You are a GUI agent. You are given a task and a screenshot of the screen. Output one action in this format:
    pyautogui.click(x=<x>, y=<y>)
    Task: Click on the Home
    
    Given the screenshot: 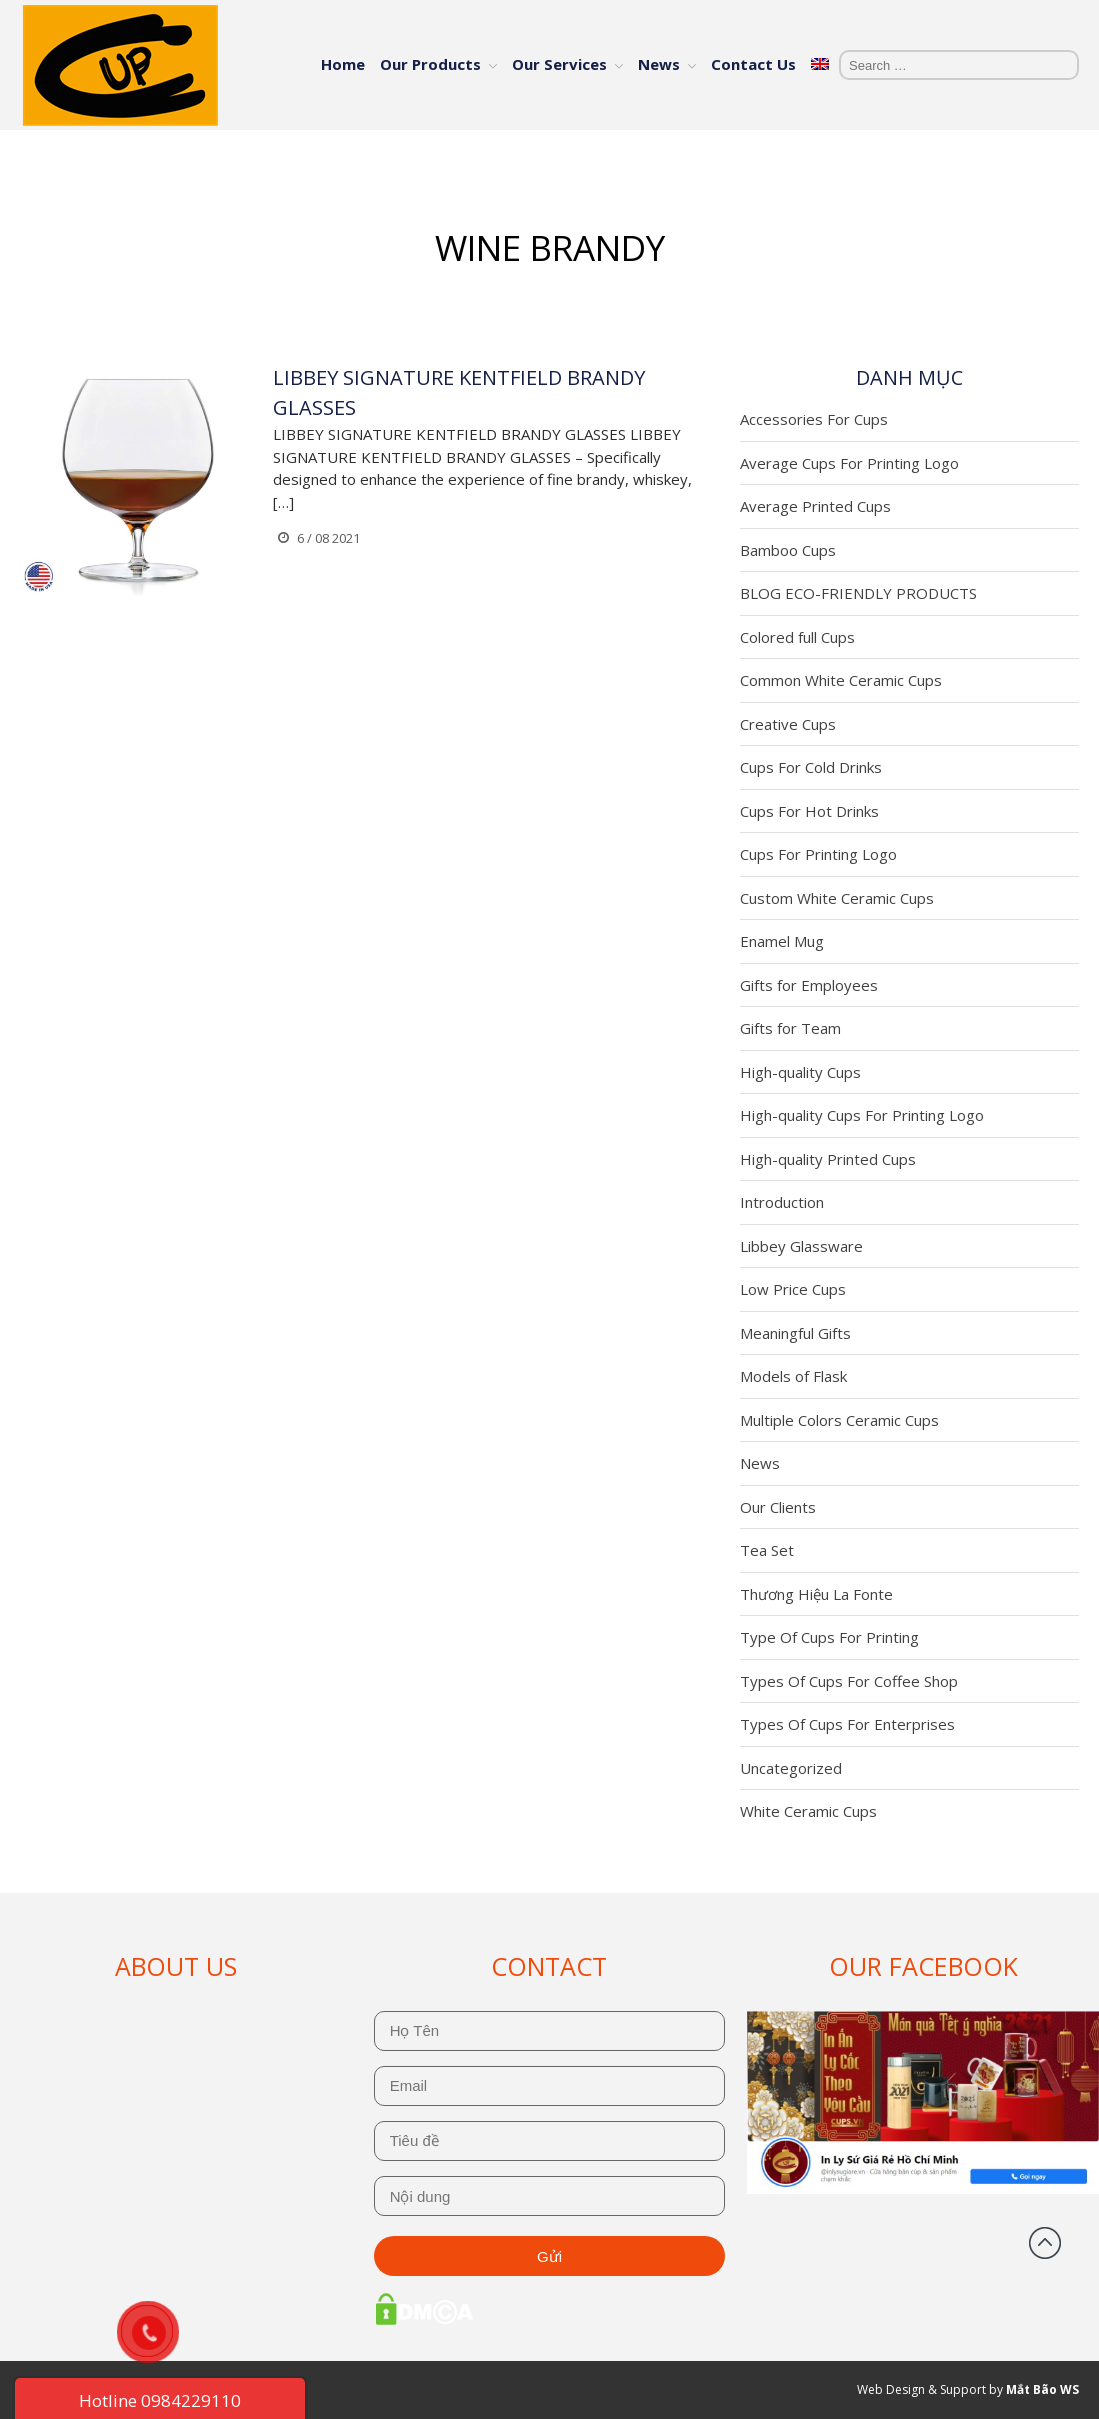 What is the action you would take?
    pyautogui.click(x=343, y=64)
    